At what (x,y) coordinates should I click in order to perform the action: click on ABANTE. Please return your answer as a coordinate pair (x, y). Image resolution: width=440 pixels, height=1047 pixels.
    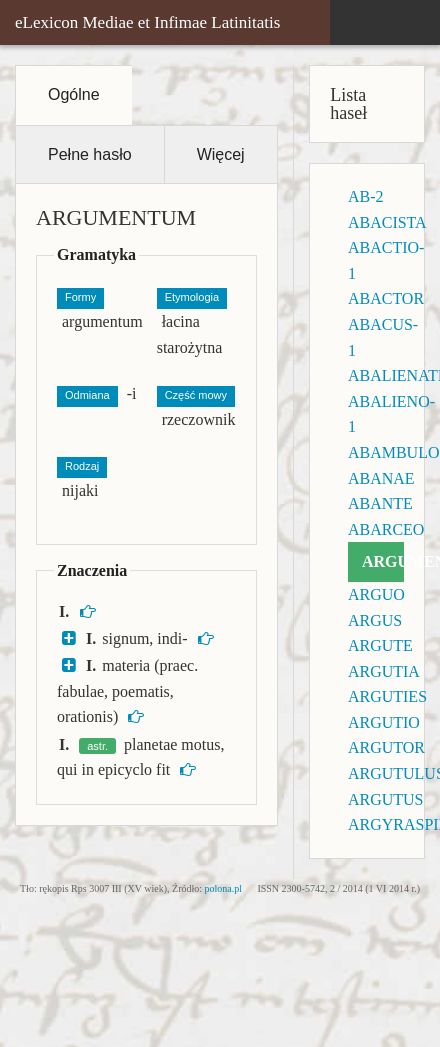
    Looking at the image, I should click on (380, 503).